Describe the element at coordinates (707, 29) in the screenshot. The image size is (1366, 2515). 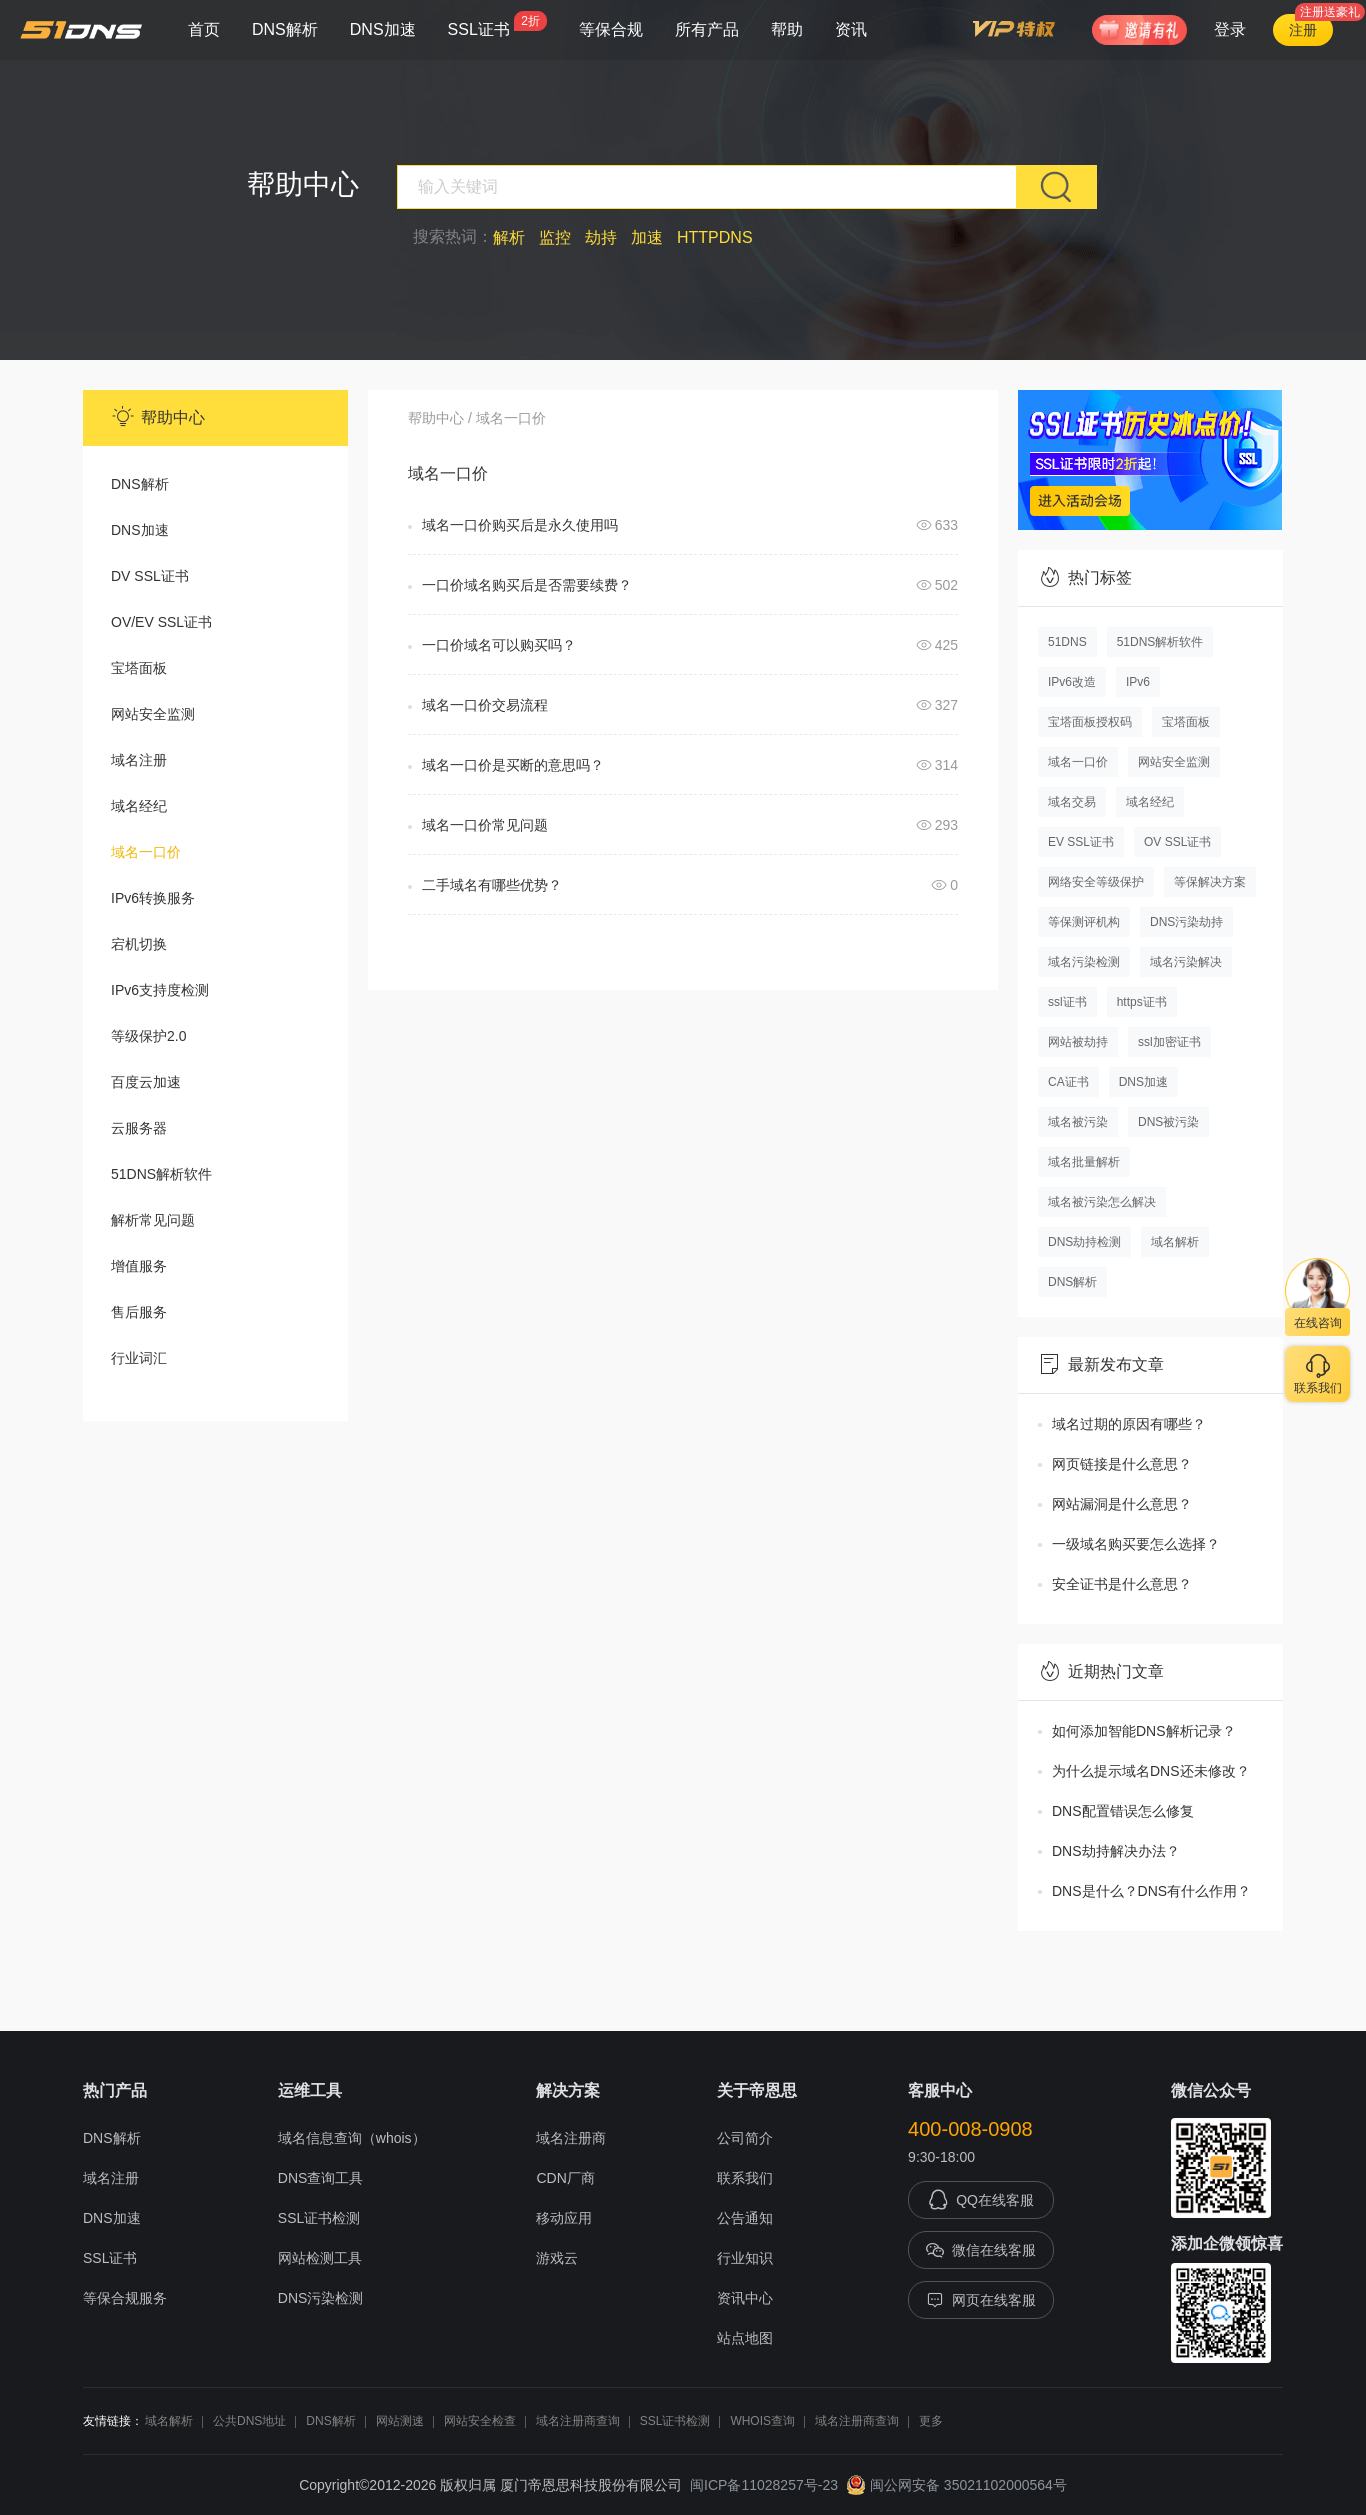
I see `所有产品` at that location.